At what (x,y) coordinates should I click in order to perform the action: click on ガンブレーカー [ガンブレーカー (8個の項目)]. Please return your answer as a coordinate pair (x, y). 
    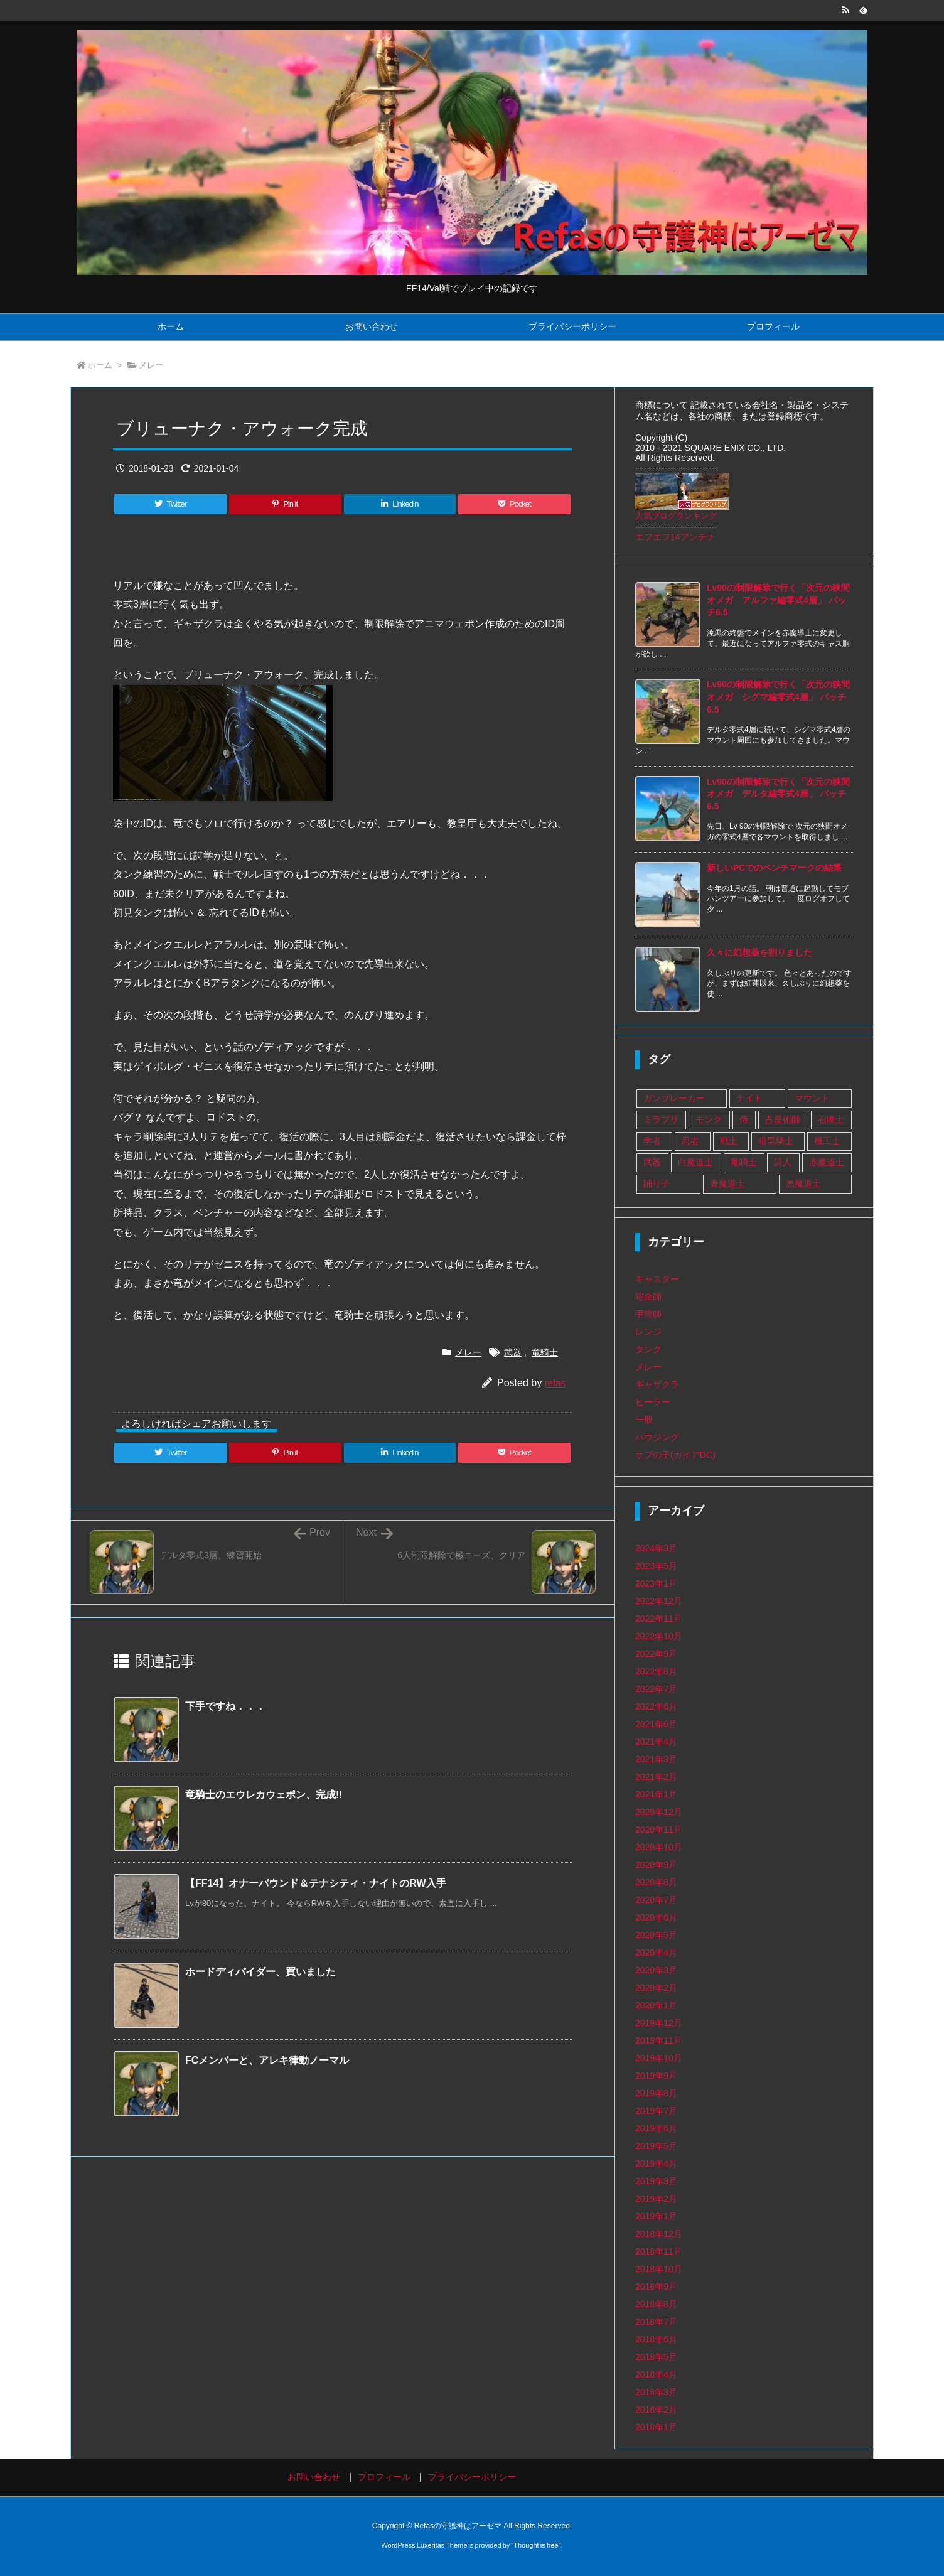
    Looking at the image, I should click on (674, 1098).